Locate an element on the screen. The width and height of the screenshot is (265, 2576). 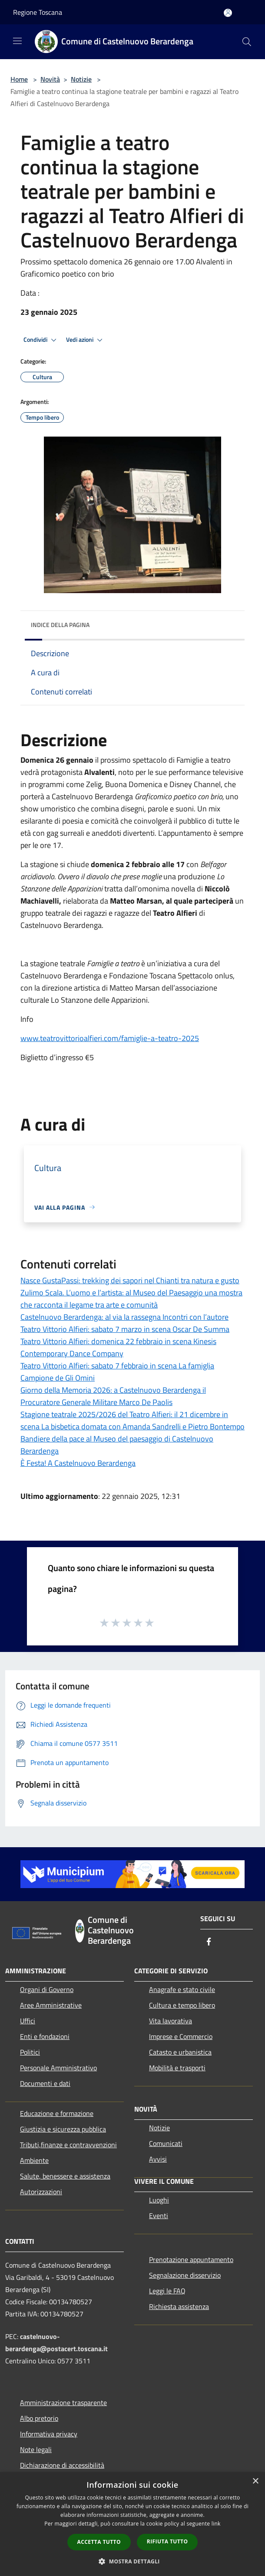
Avvisi is located at coordinates (158, 2159).